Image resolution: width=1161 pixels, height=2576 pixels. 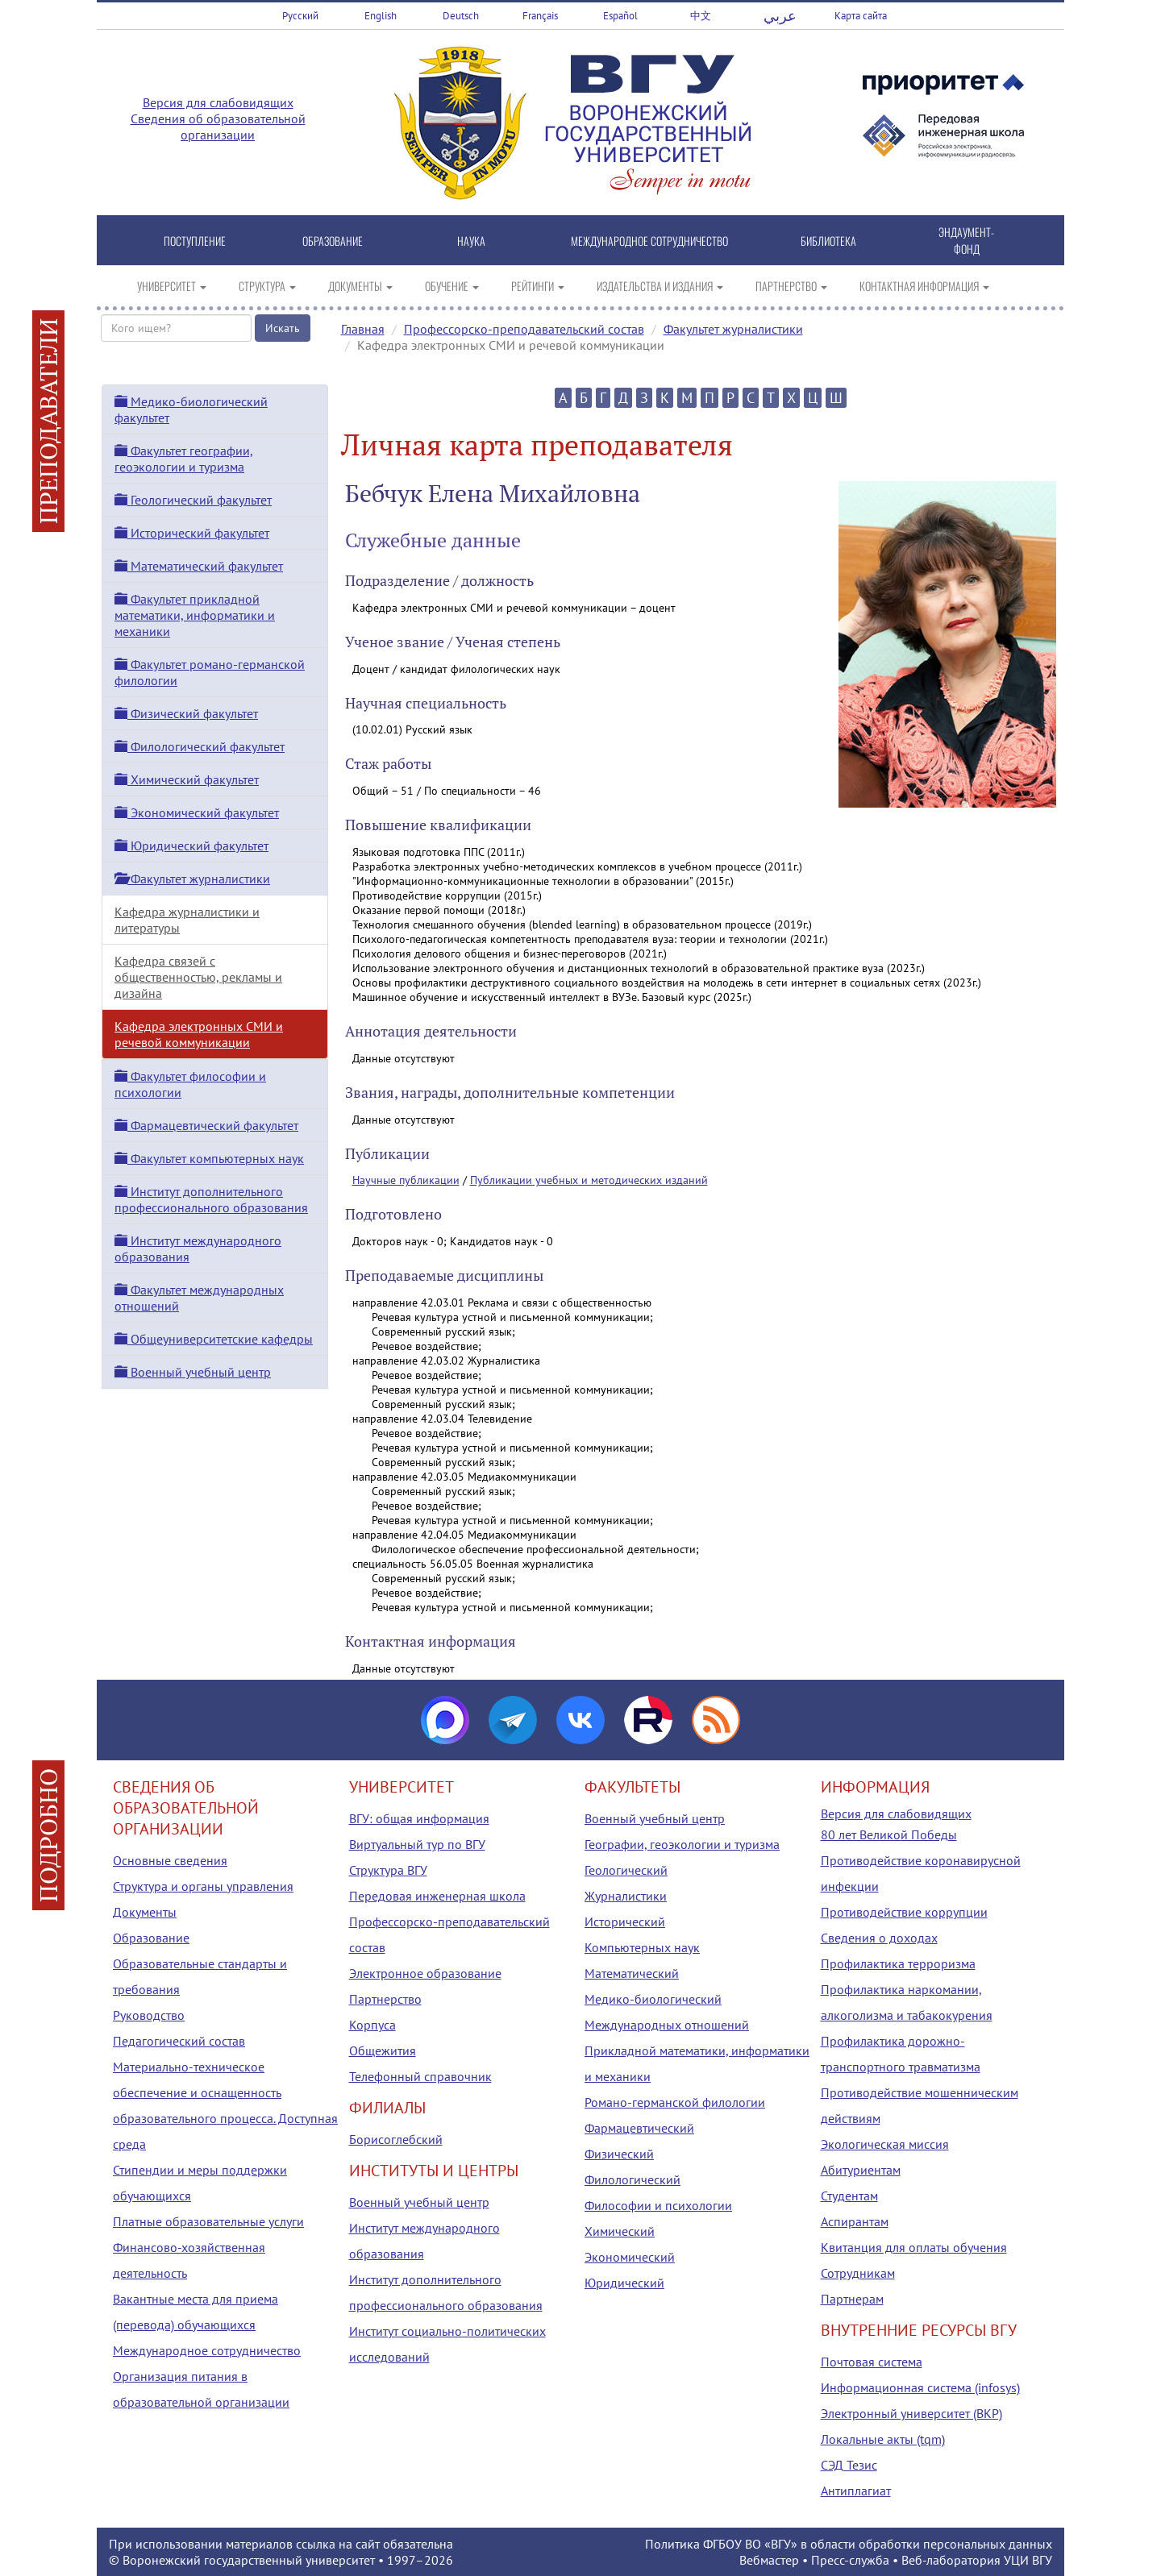 I want to click on Партнерство, so click(x=385, y=1999).